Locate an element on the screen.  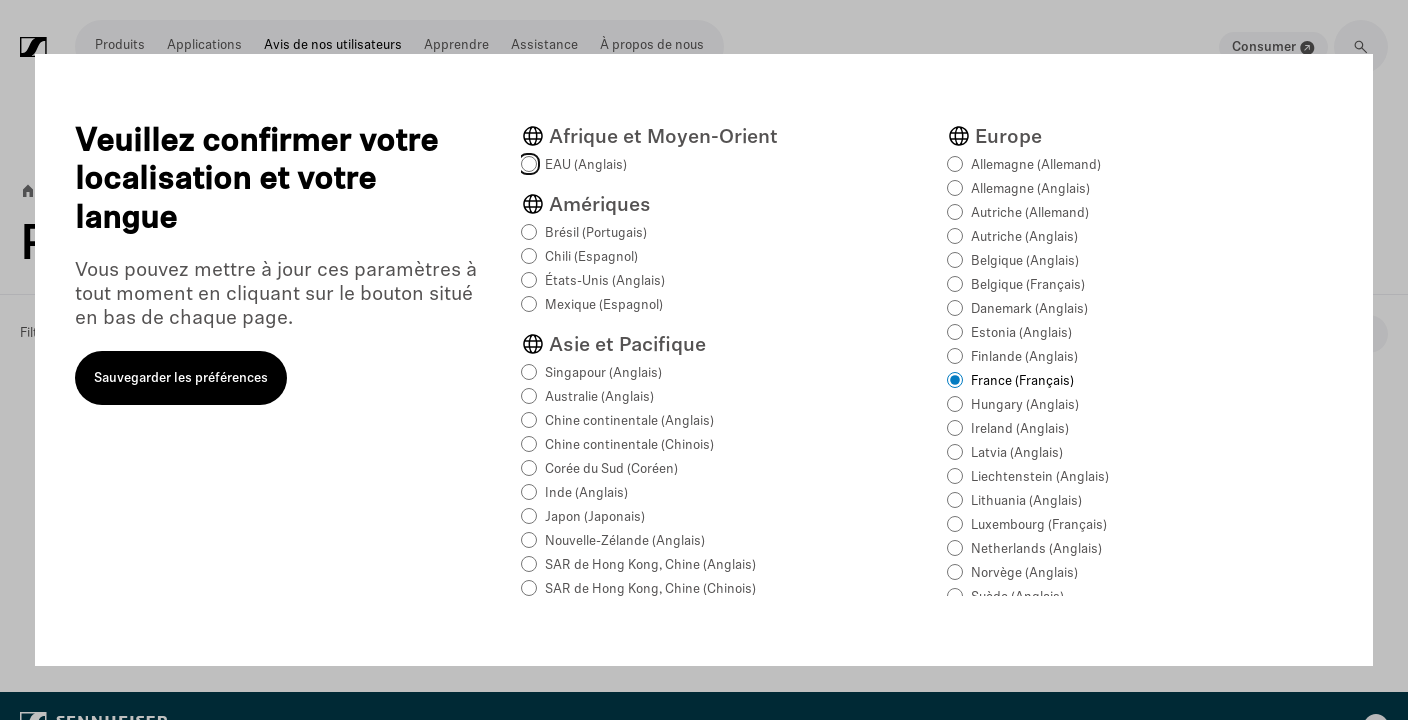
Ireland (Anglais) is located at coordinates (1020, 429).